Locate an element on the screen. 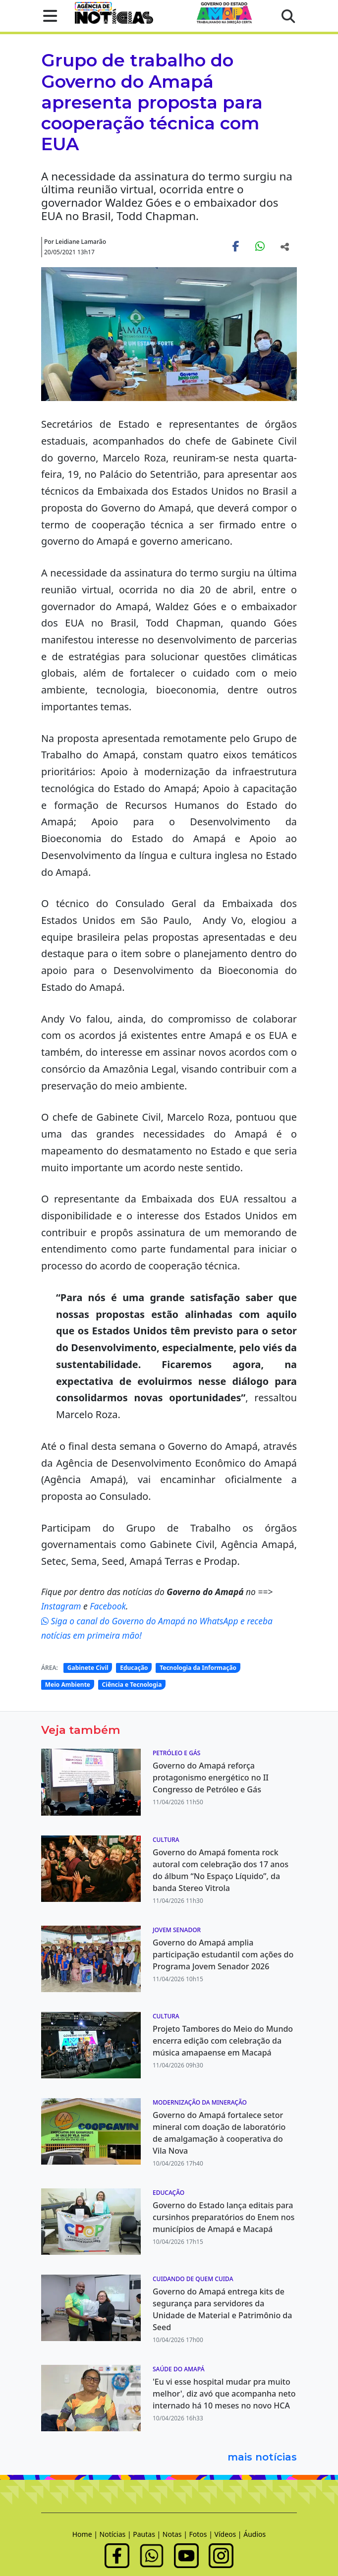 Image resolution: width=338 pixels, height=2576 pixels. Vídeos | is located at coordinates (229, 2534).